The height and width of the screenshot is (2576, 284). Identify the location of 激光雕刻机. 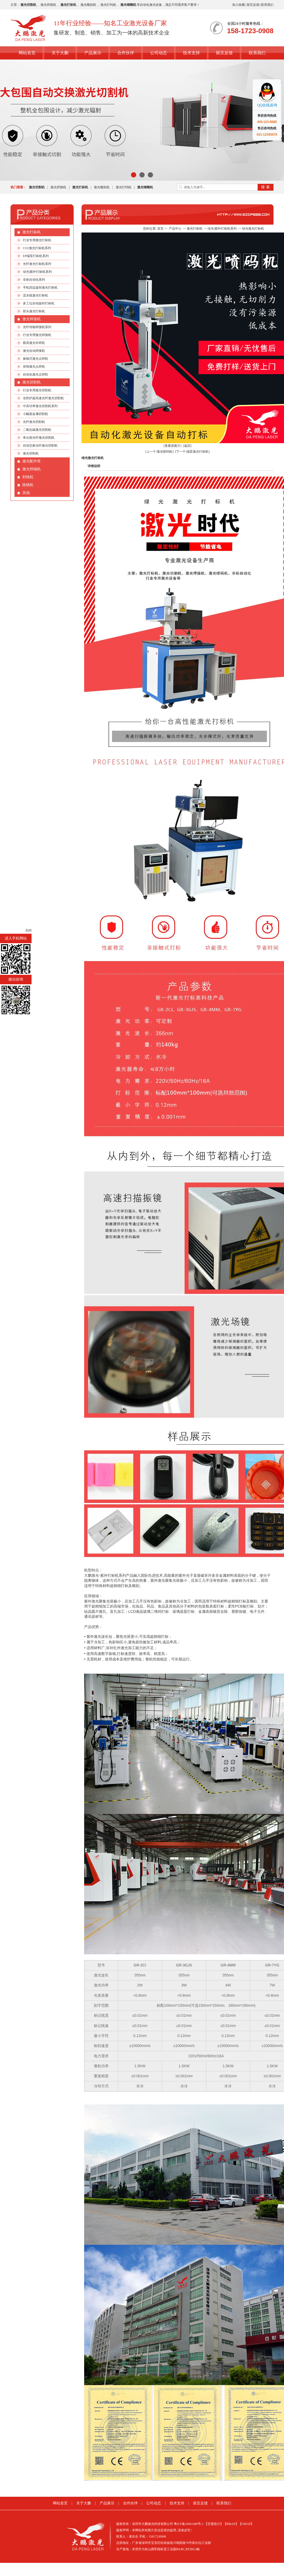
(88, 5).